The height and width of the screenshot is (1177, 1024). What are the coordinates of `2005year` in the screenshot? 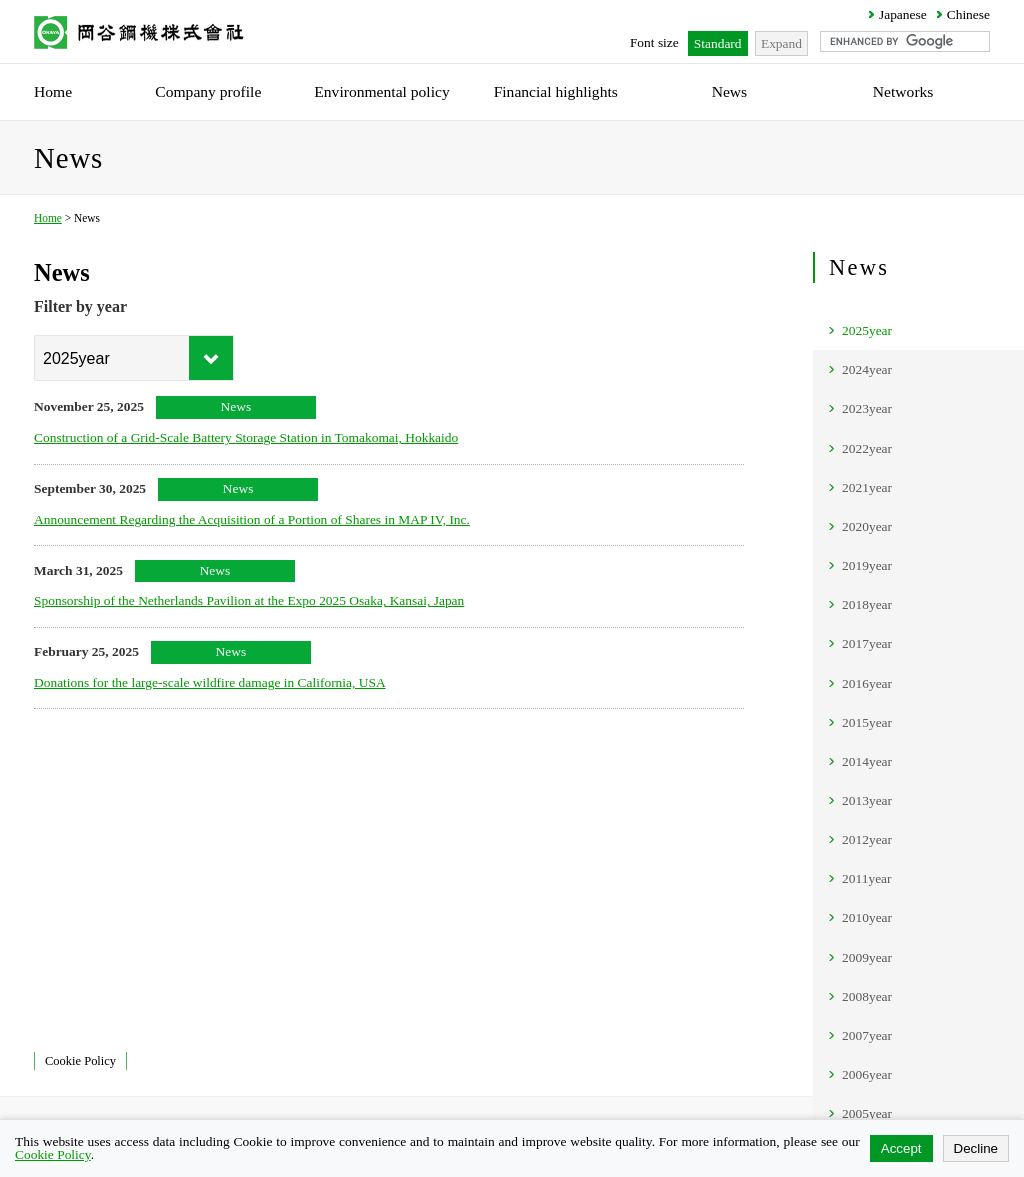 It's located at (867, 1113).